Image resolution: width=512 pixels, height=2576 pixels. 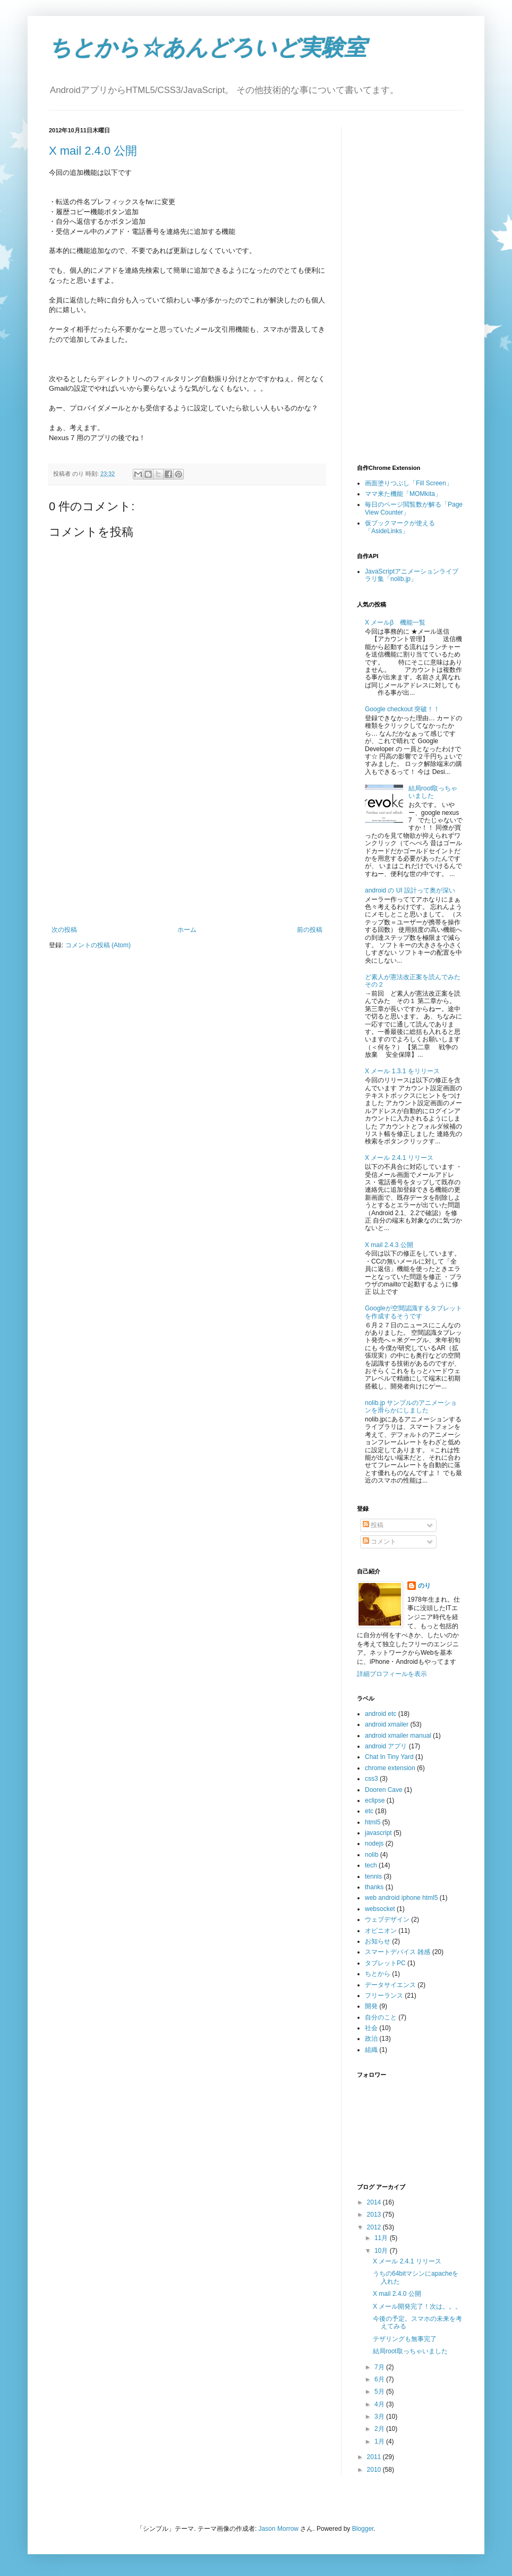 I want to click on タブレットPC, so click(x=385, y=1963).